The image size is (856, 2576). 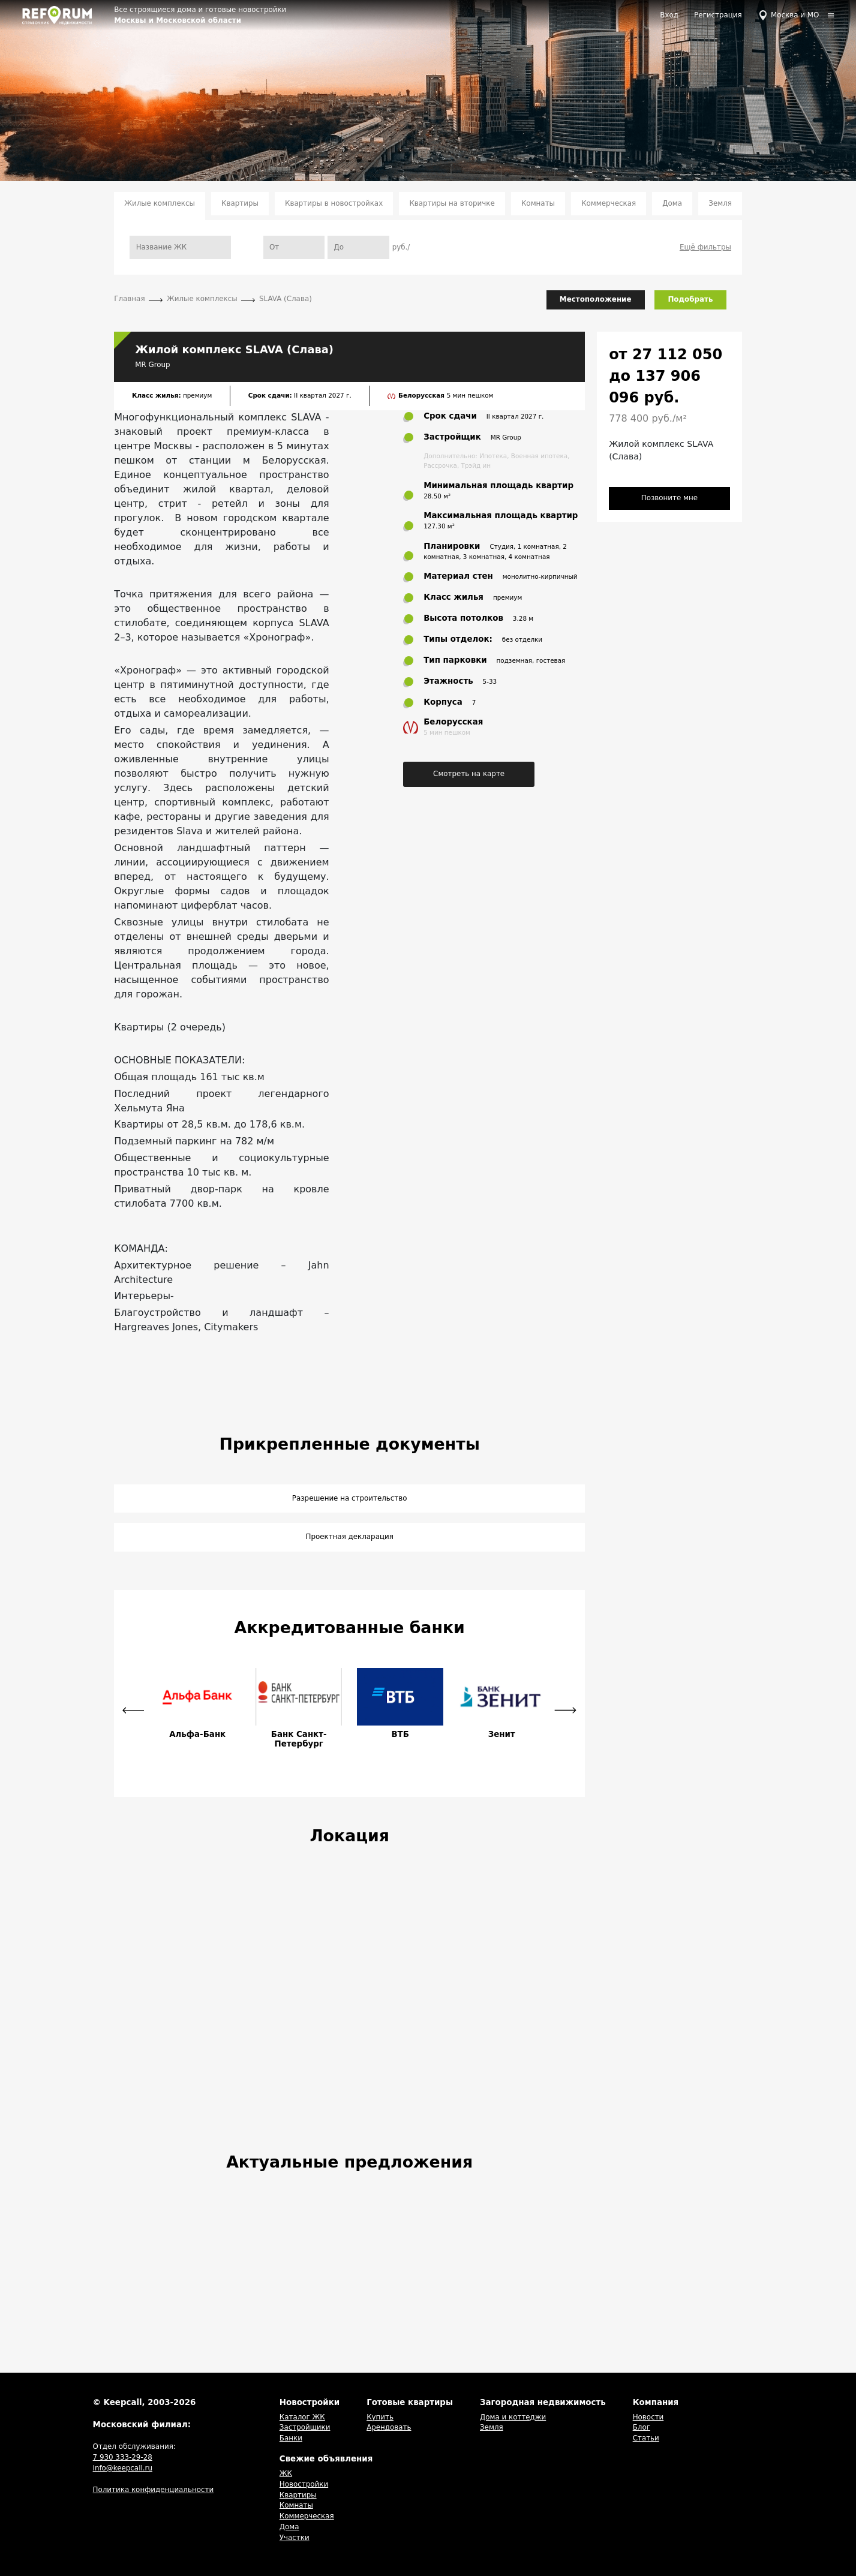 I want to click on Каталог ЖК, so click(x=302, y=2417).